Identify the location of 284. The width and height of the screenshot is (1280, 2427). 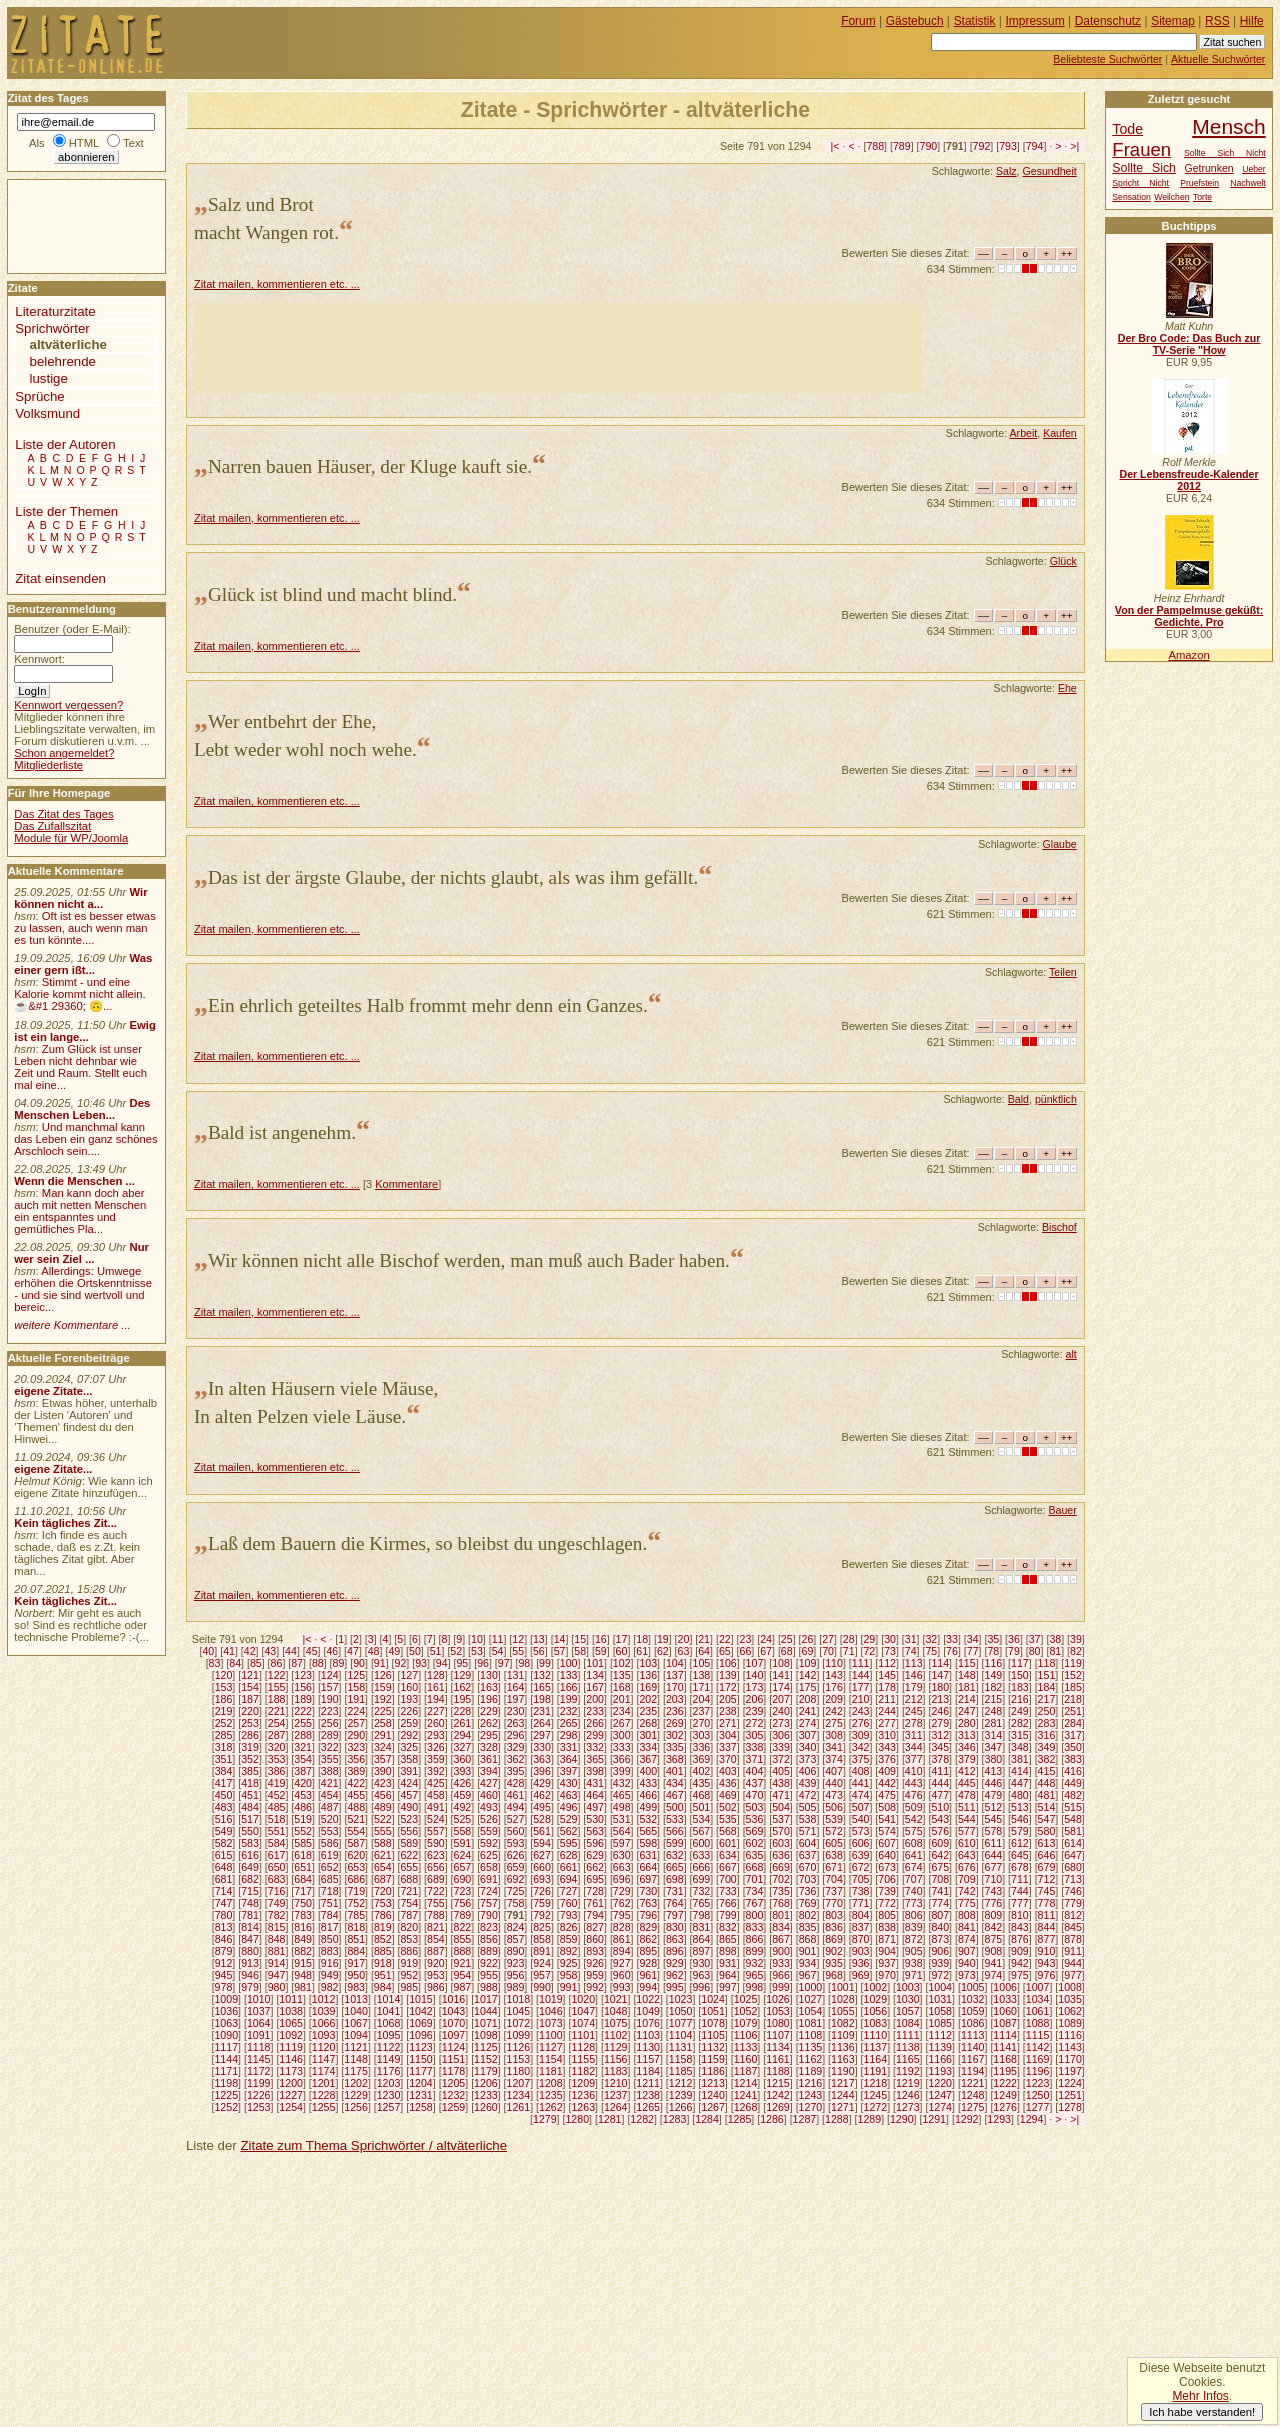
(1073, 1723).